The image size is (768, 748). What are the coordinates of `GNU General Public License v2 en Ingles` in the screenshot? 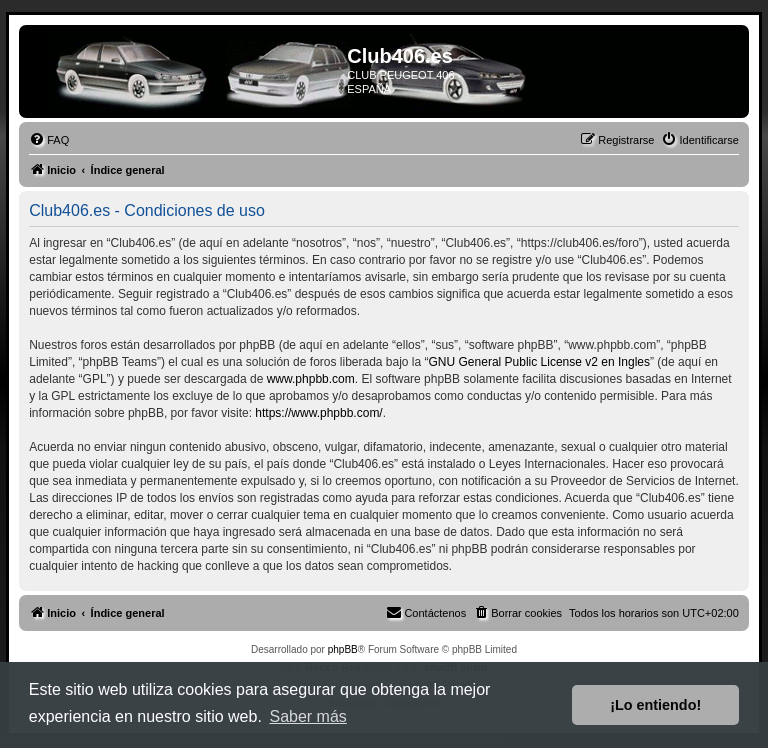 It's located at (539, 362).